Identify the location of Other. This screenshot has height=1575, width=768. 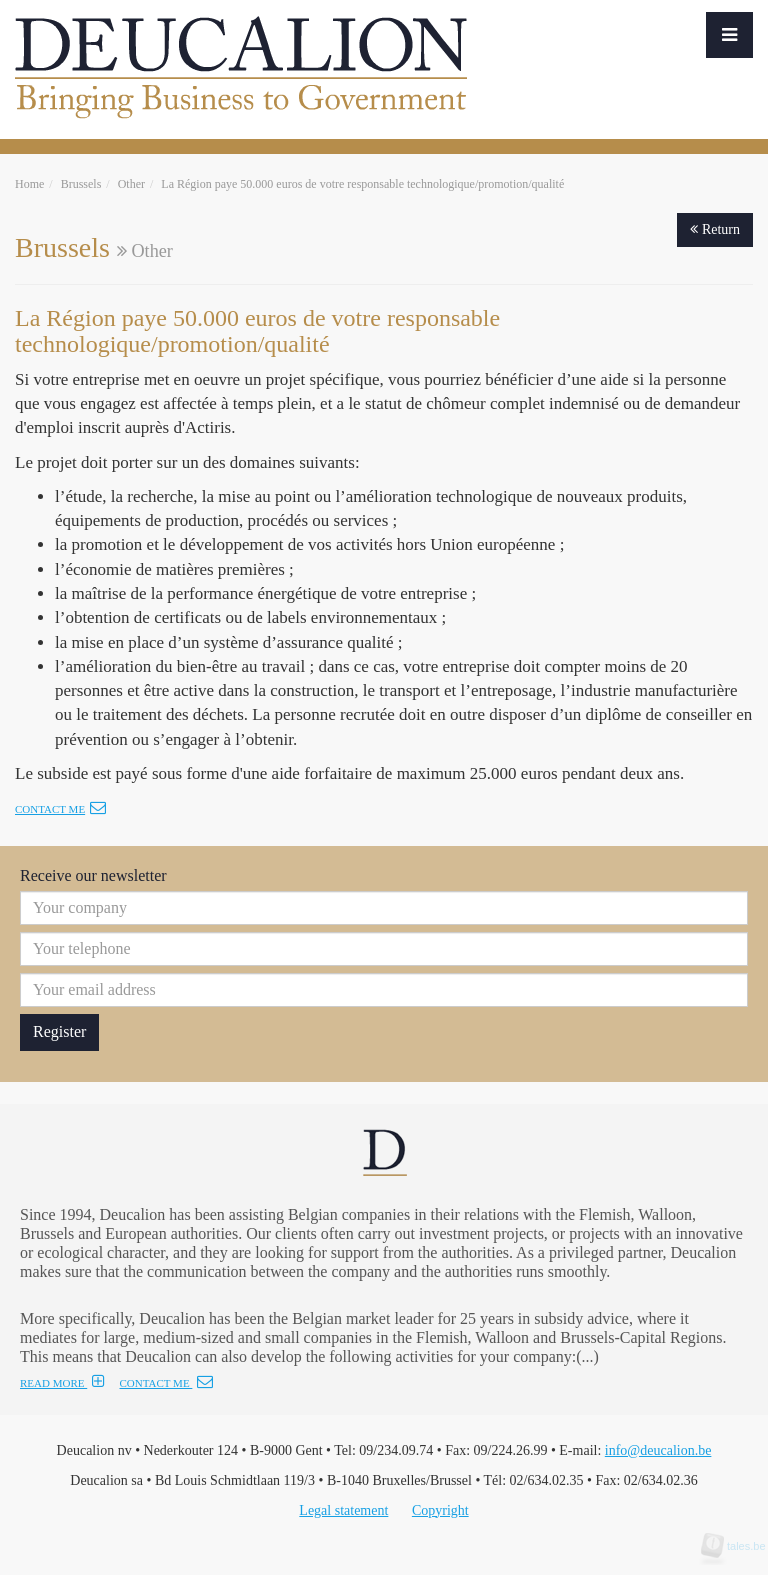
(131, 184).